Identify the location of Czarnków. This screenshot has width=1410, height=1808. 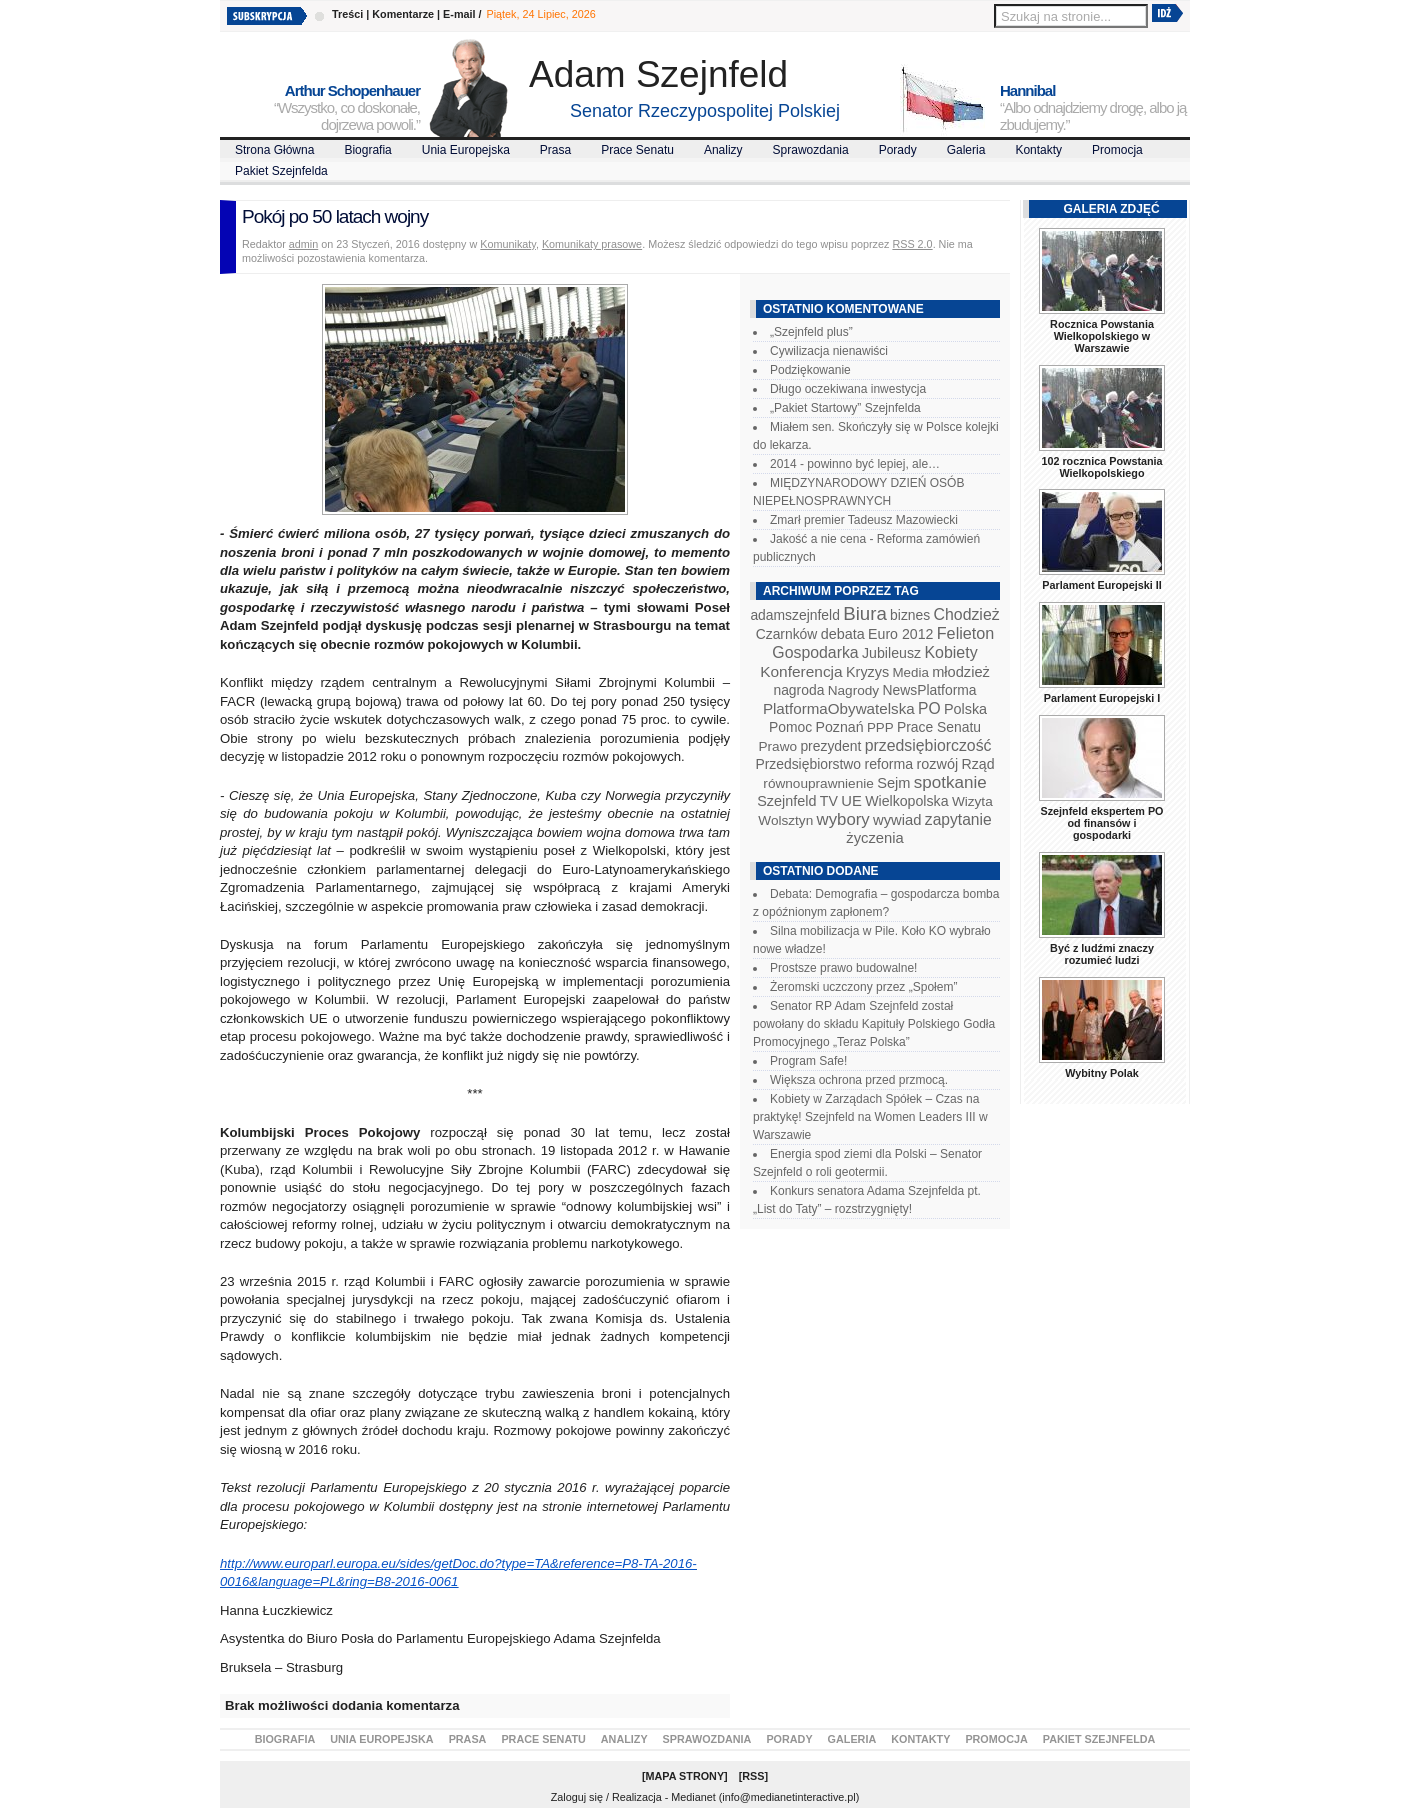
(787, 634).